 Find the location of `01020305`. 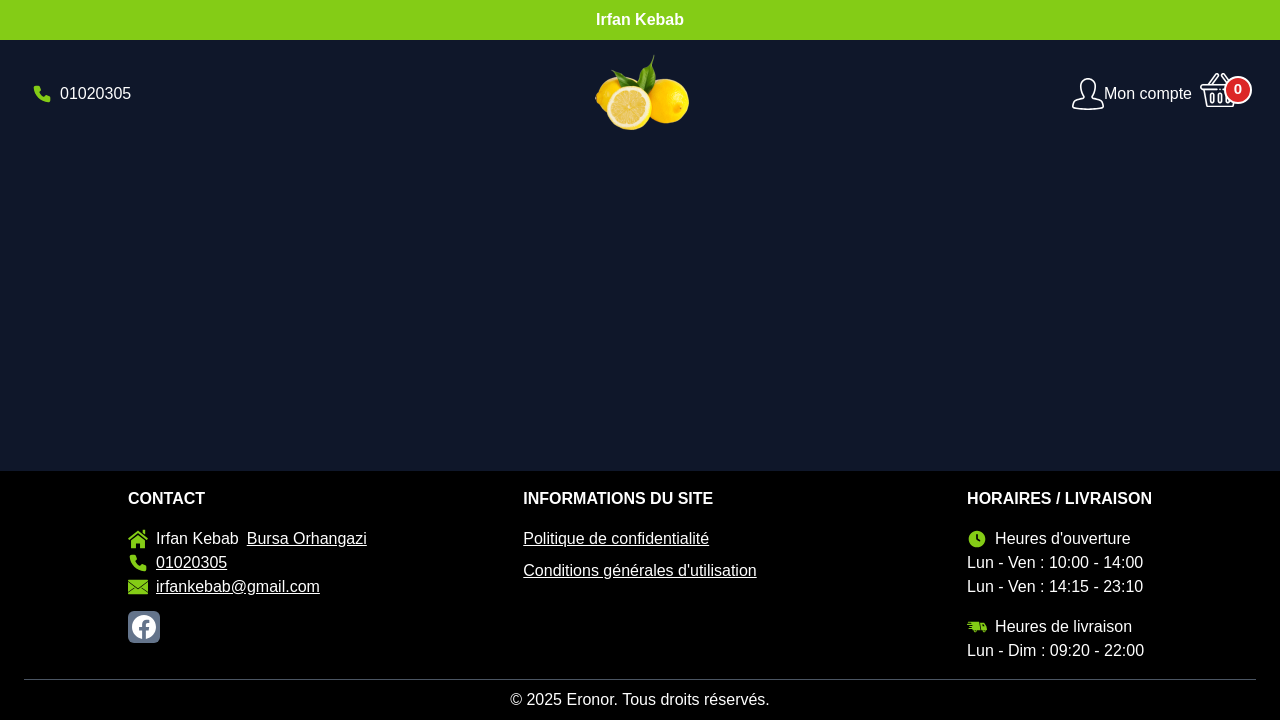

01020305 is located at coordinates (177, 563).